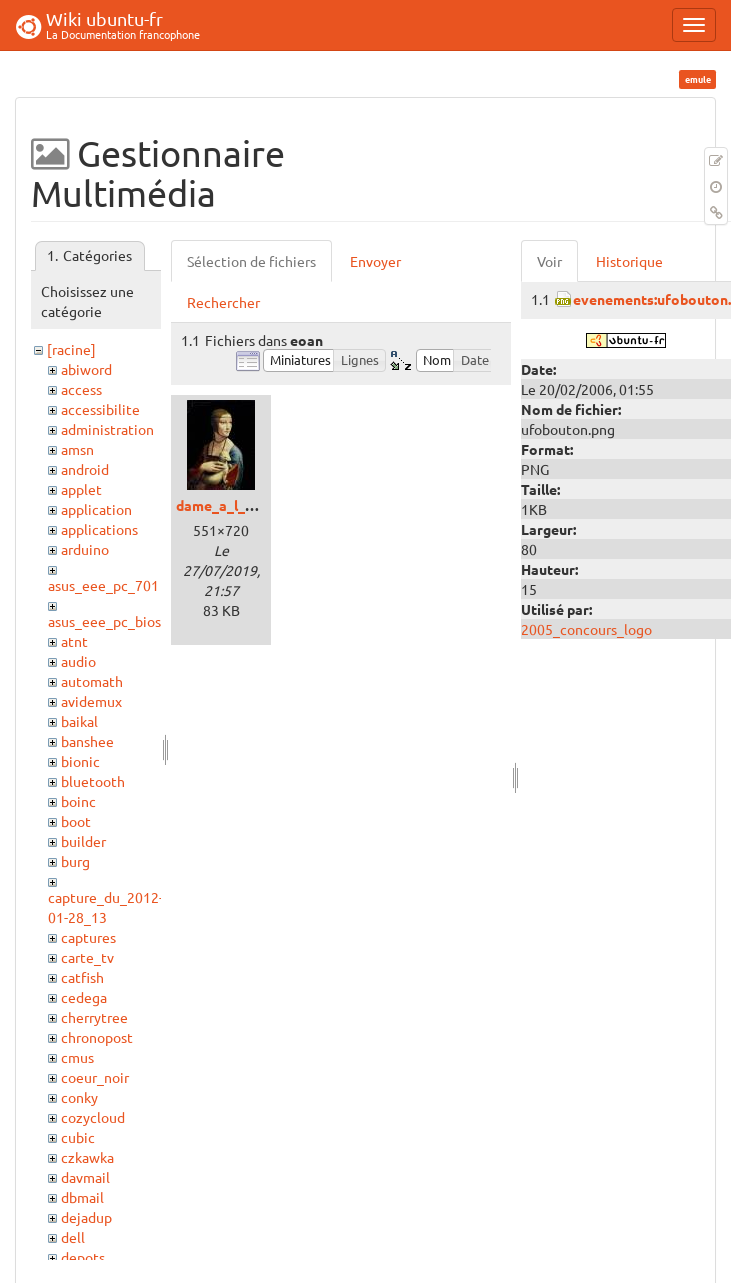 The width and height of the screenshot is (731, 1283). I want to click on dbmail, so click(82, 1197).